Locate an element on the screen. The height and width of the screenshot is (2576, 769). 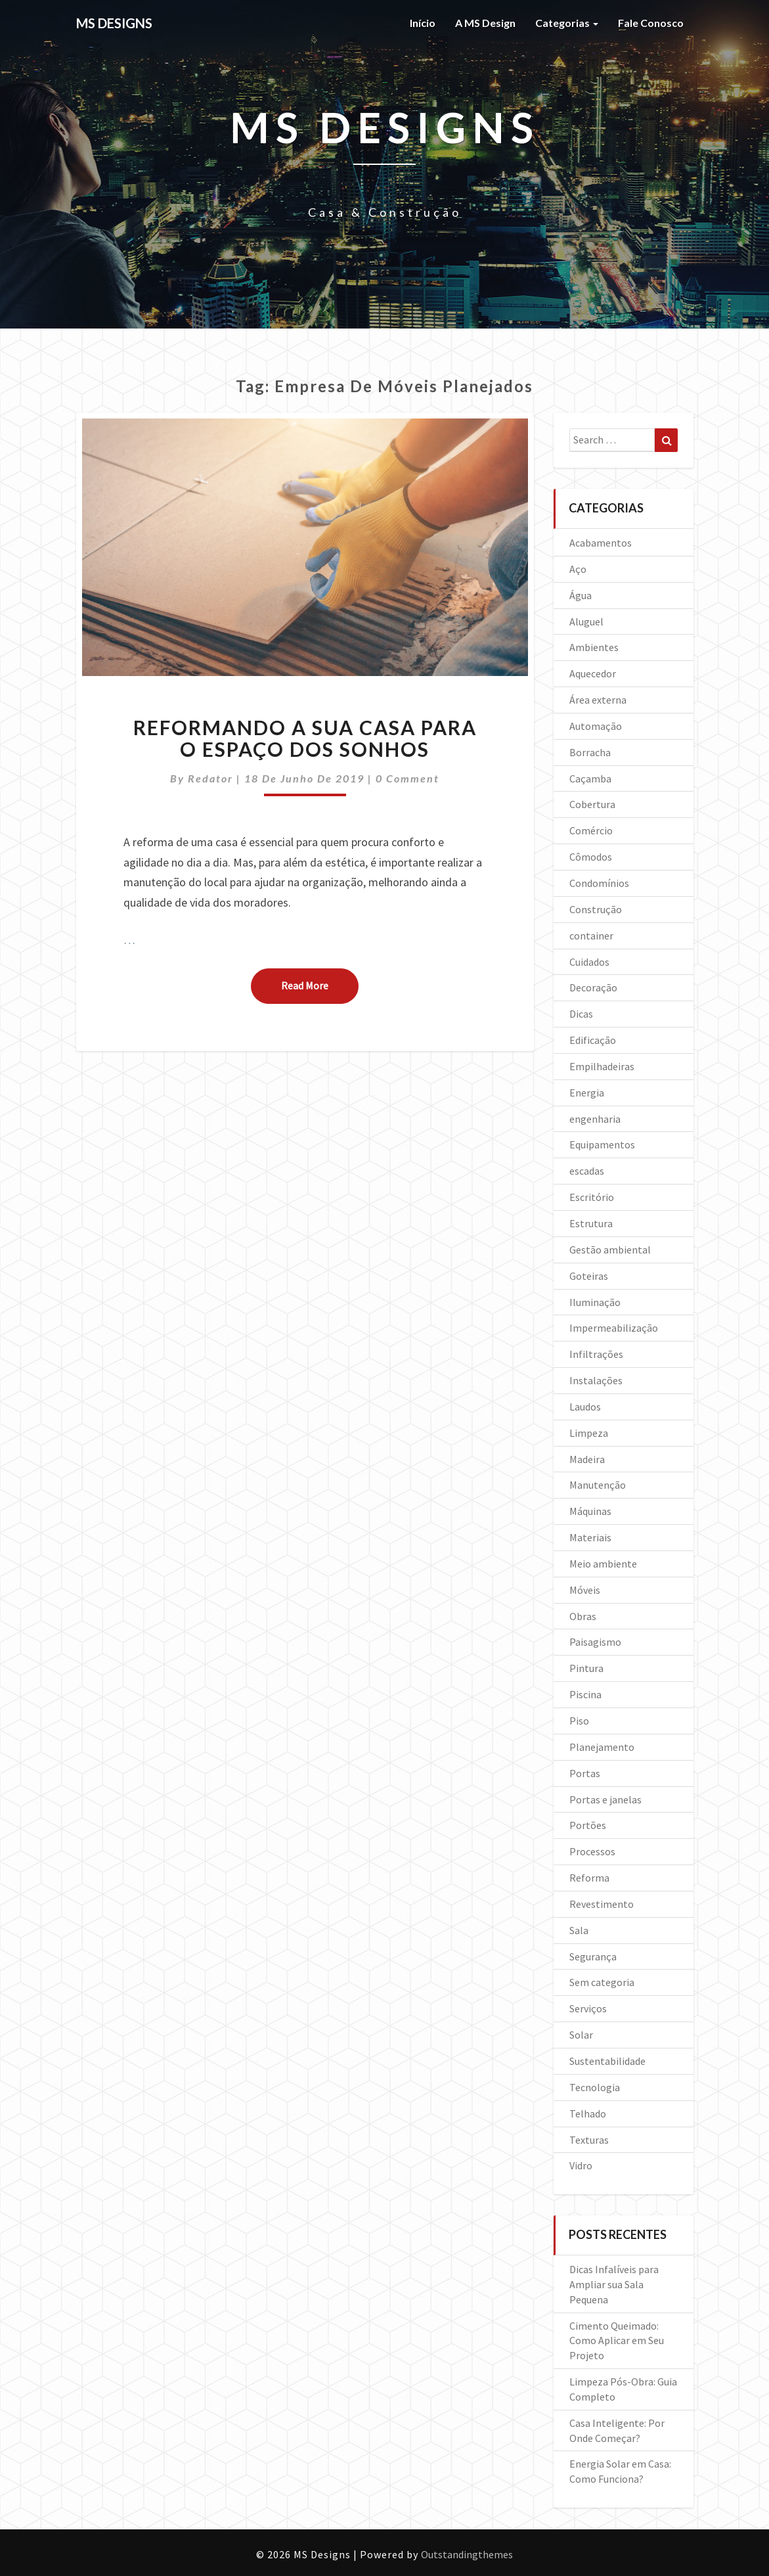
Ambientes is located at coordinates (594, 647).